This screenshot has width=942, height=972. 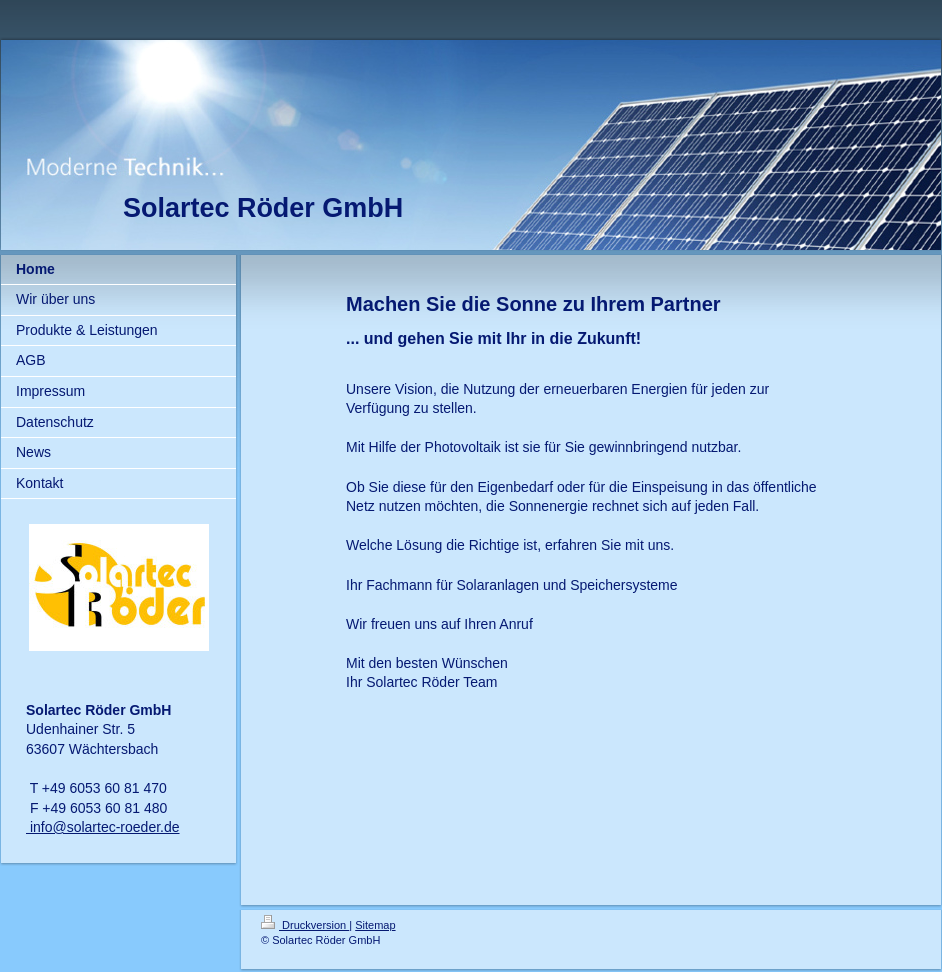 I want to click on Sitemap, so click(x=375, y=925).